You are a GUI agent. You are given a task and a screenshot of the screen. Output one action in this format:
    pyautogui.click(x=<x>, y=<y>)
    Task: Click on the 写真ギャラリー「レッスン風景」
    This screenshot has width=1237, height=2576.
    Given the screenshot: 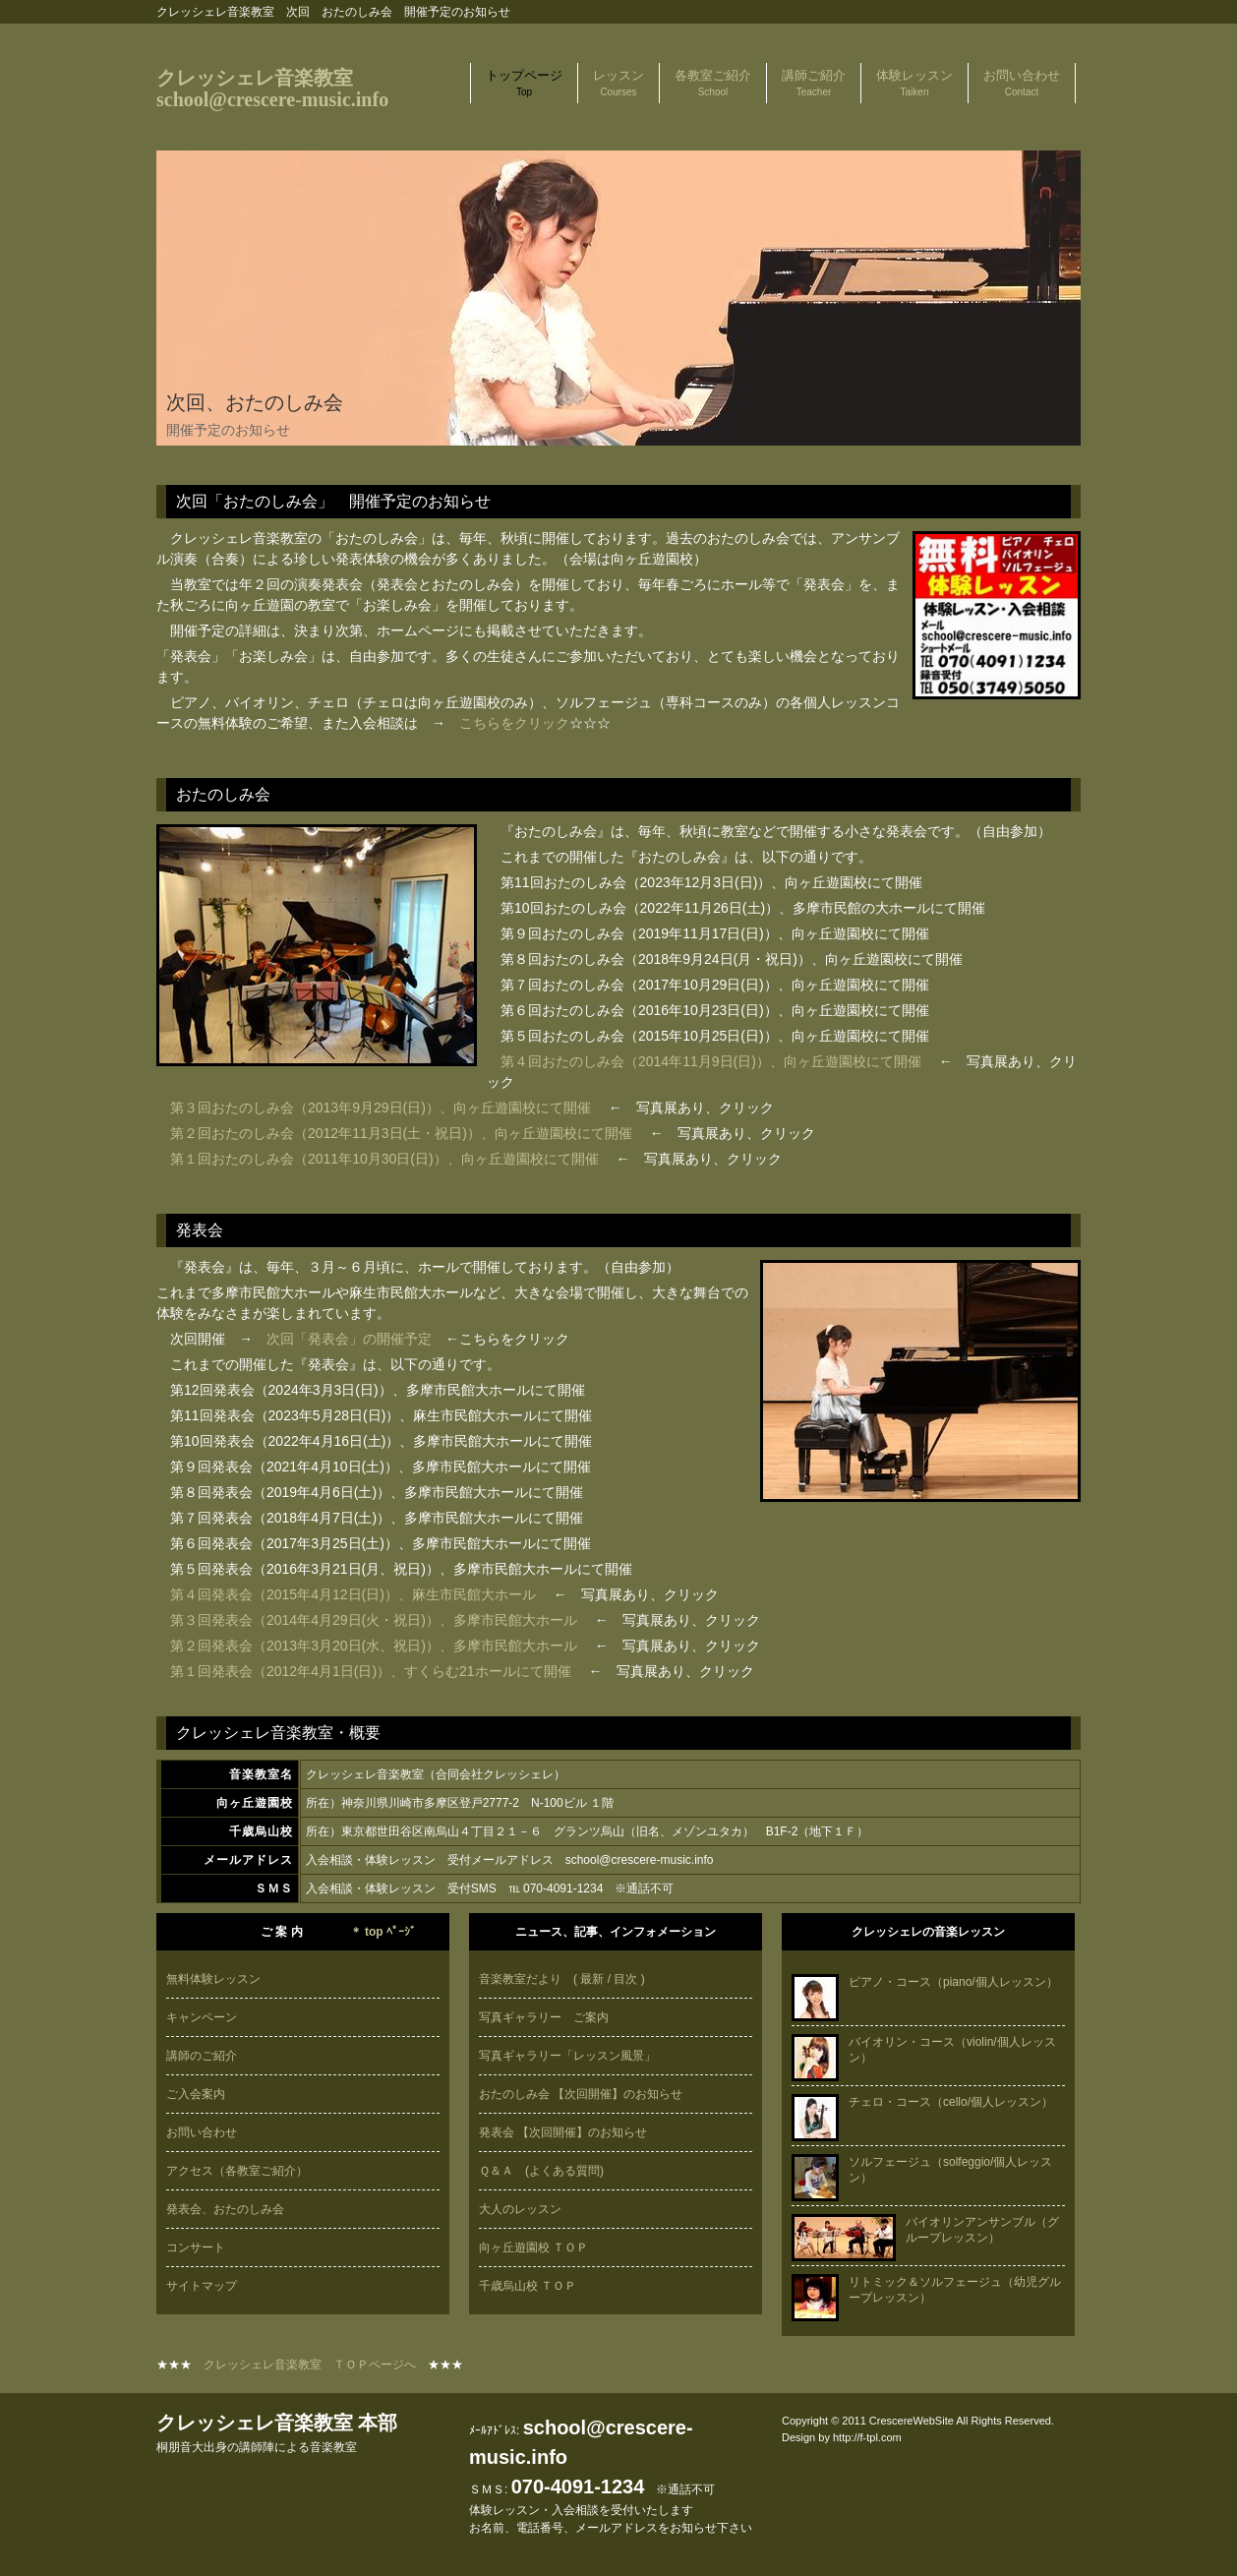 What is the action you would take?
    pyautogui.click(x=567, y=2056)
    